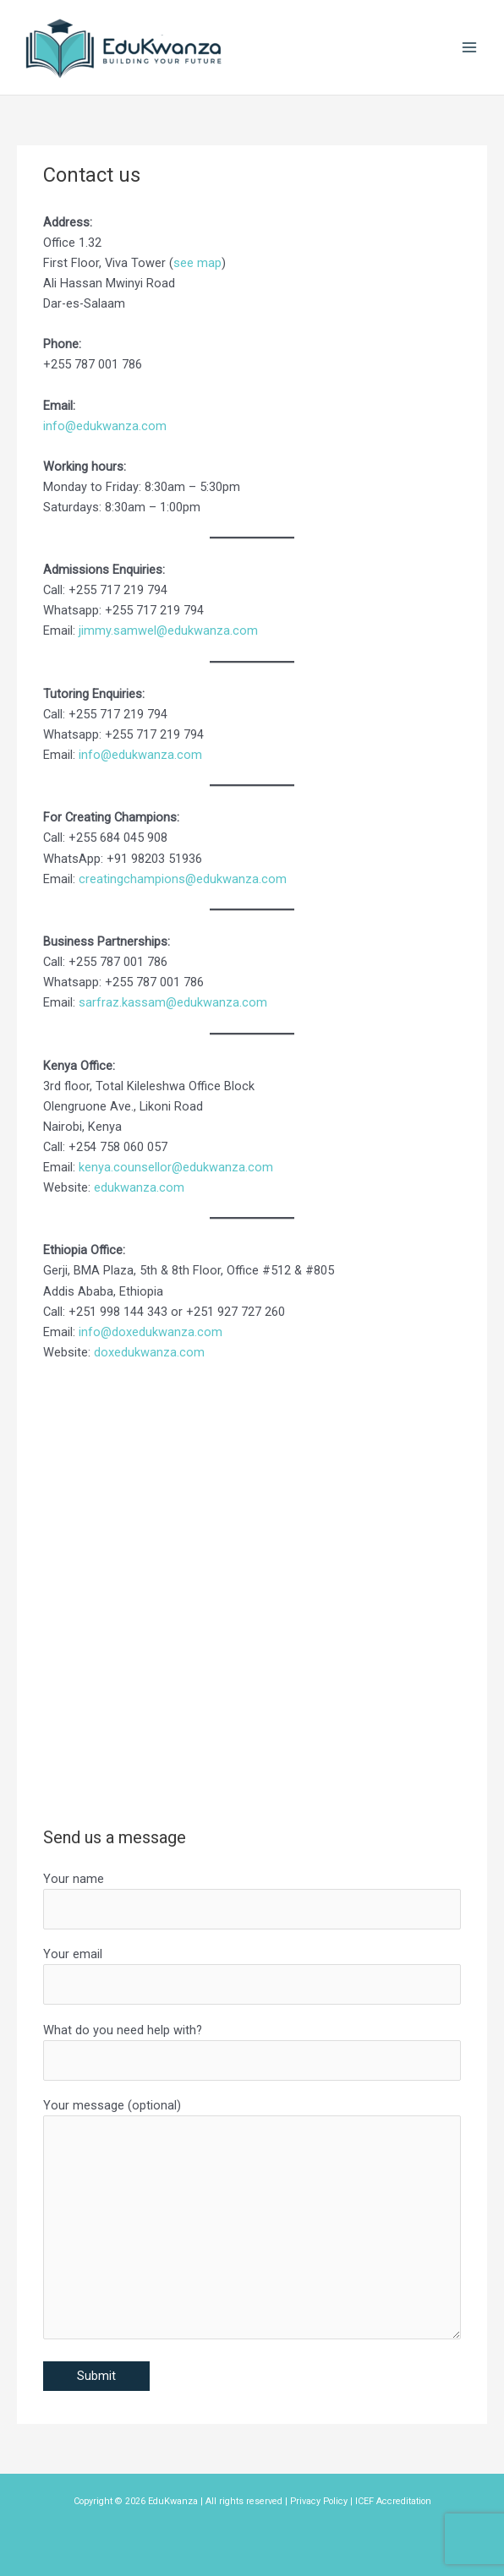 Image resolution: width=504 pixels, height=2576 pixels. I want to click on Privacy Policy, so click(319, 2501).